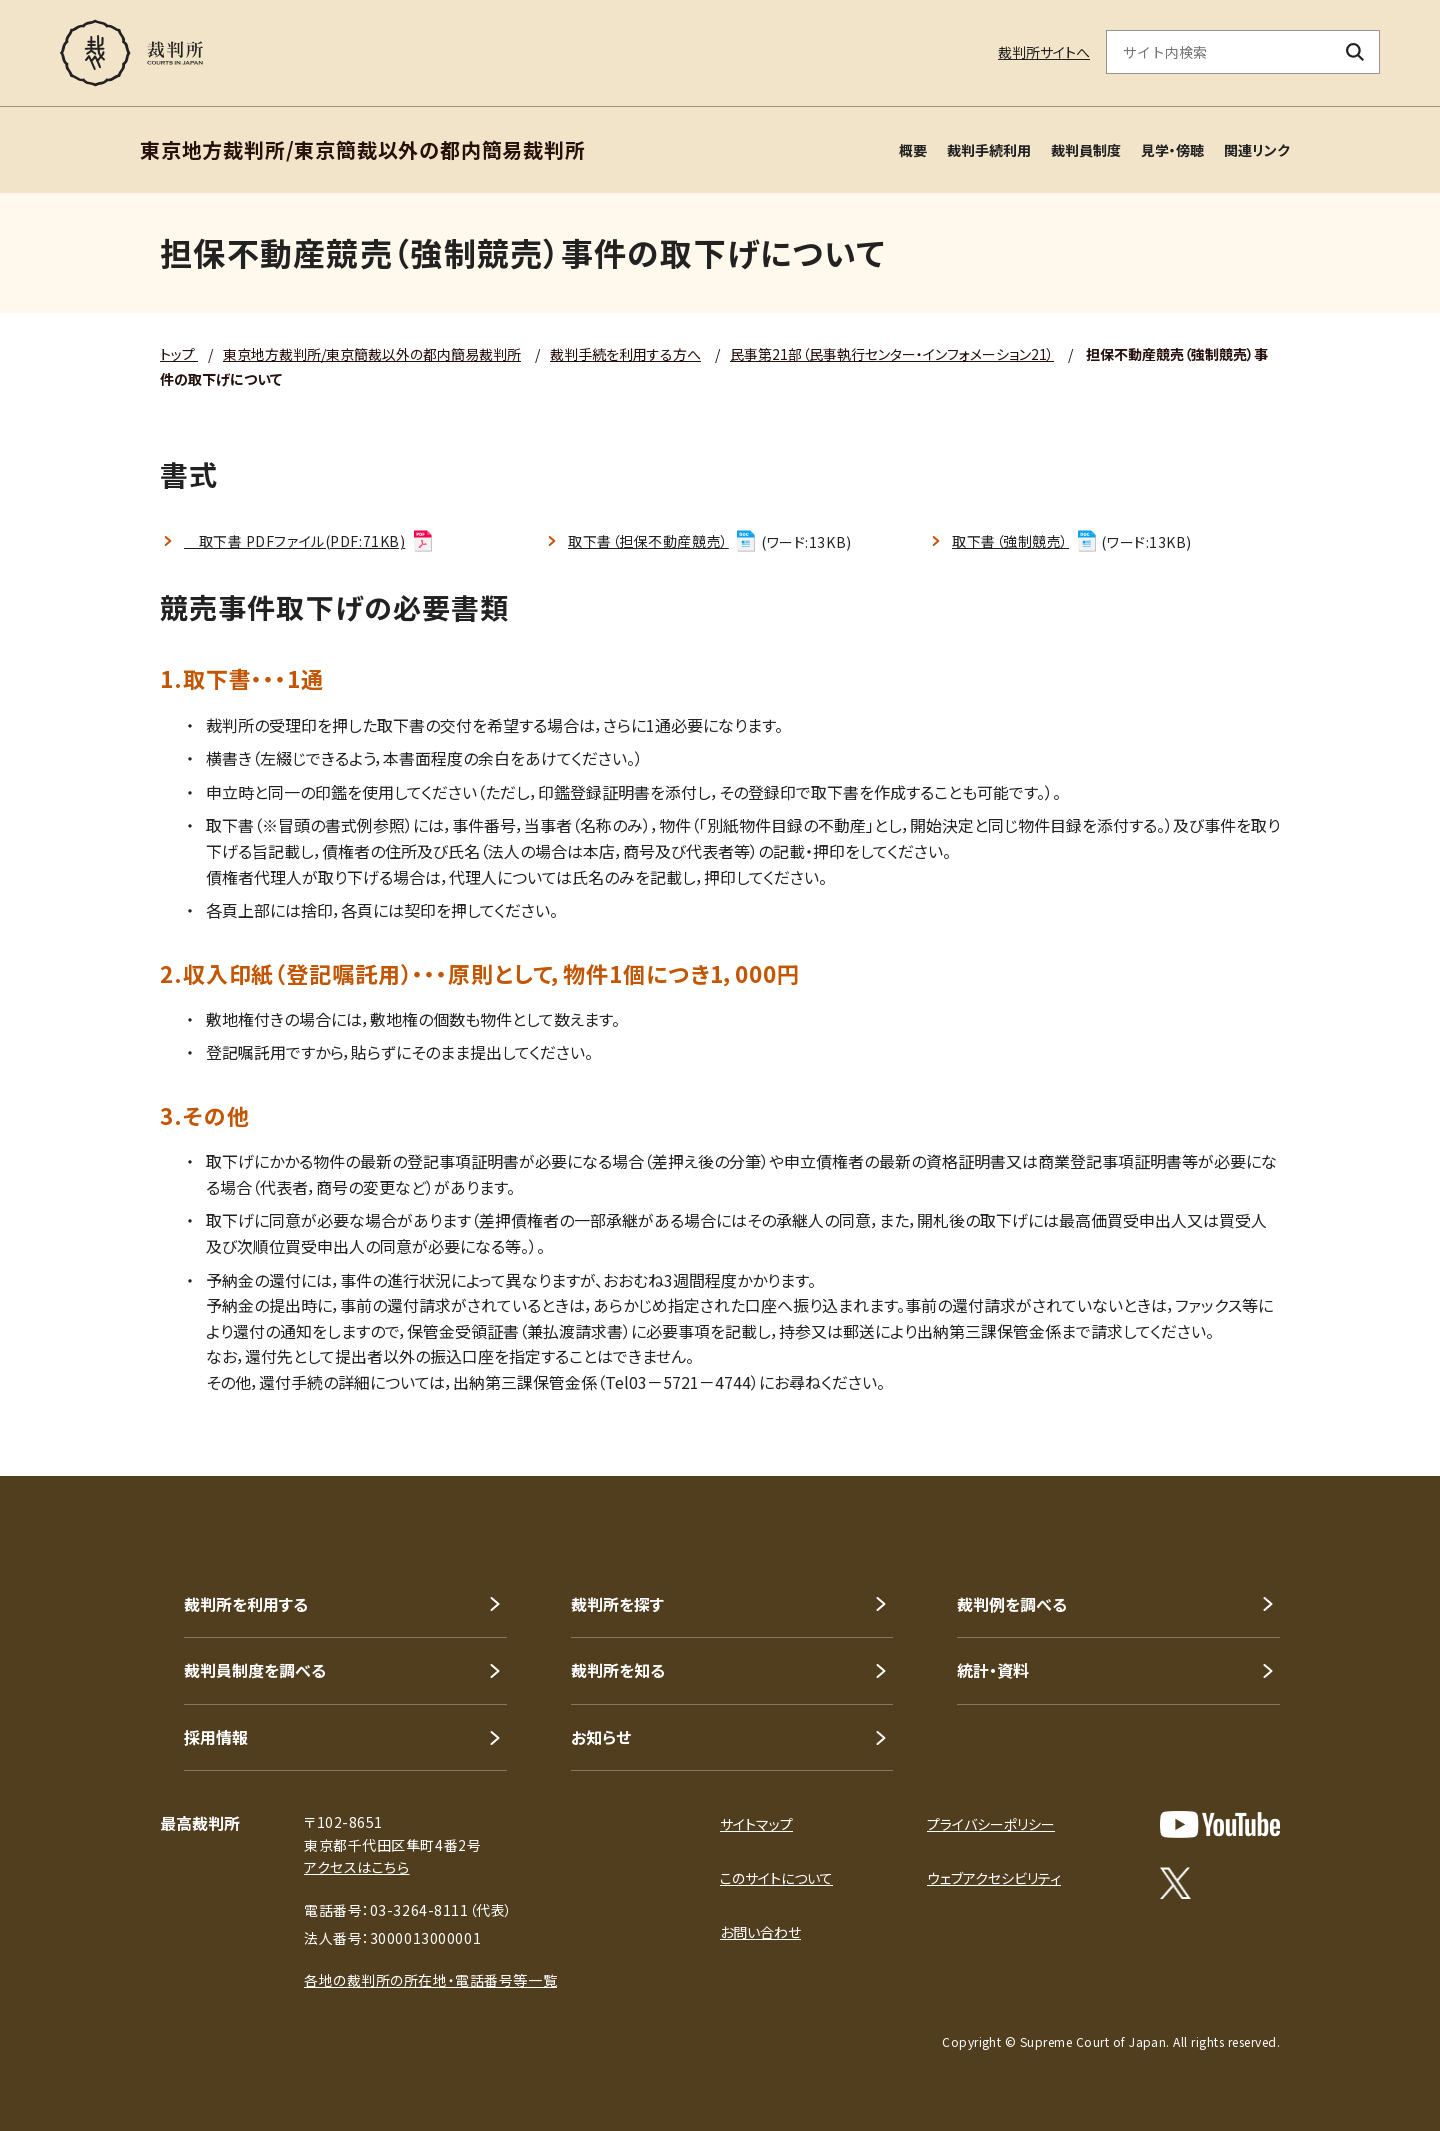  What do you see at coordinates (1025, 541) in the screenshot?
I see `取下書（強制競売）` at bounding box center [1025, 541].